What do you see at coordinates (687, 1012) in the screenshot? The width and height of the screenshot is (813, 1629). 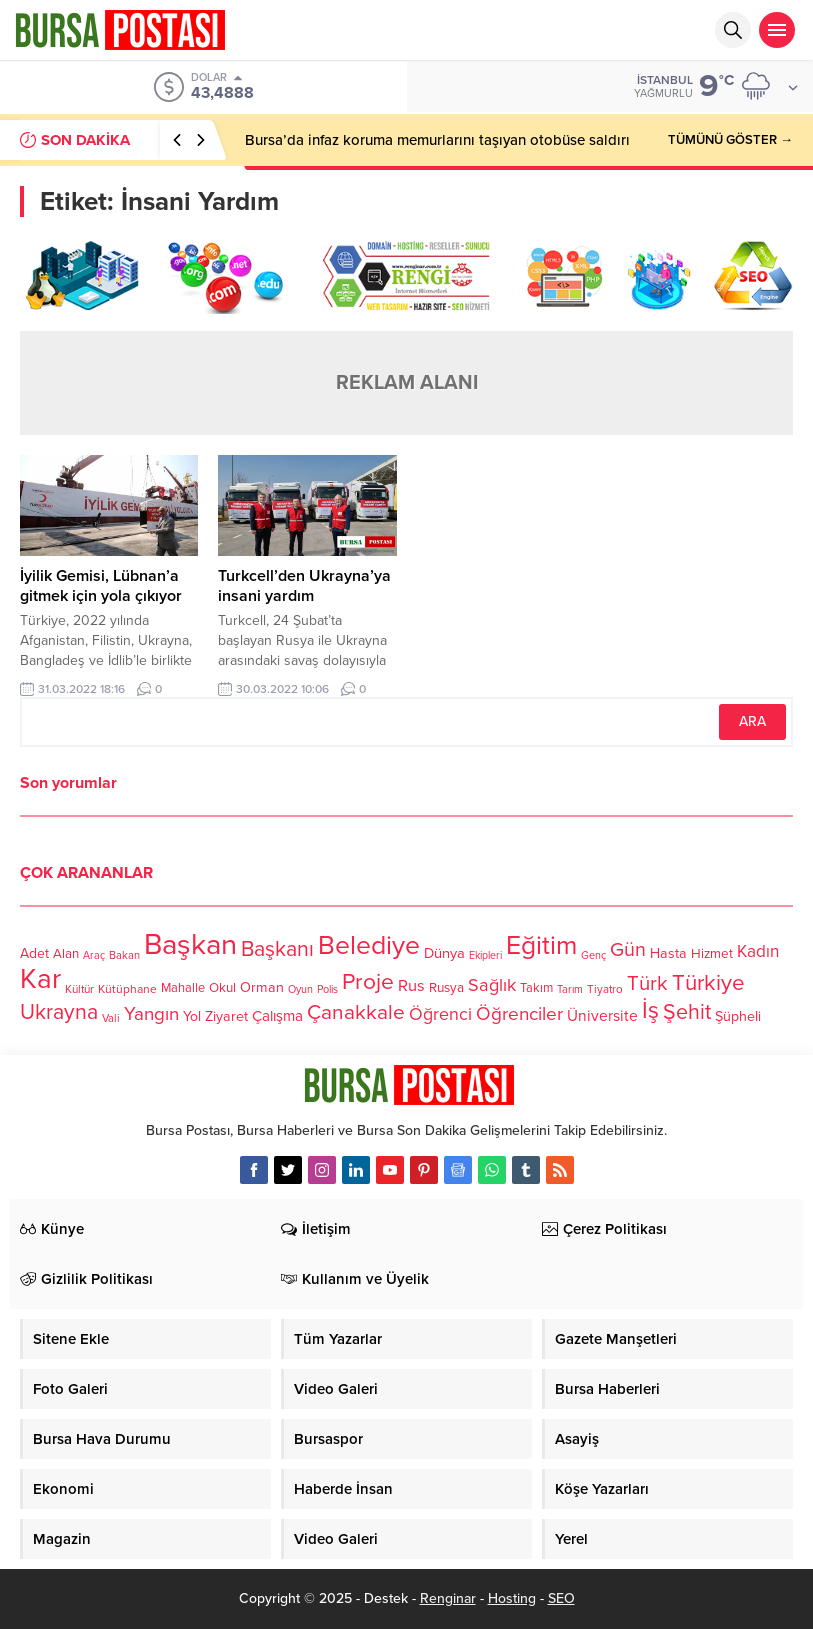 I see `Şehit [Şehit (273 öge)]` at bounding box center [687, 1012].